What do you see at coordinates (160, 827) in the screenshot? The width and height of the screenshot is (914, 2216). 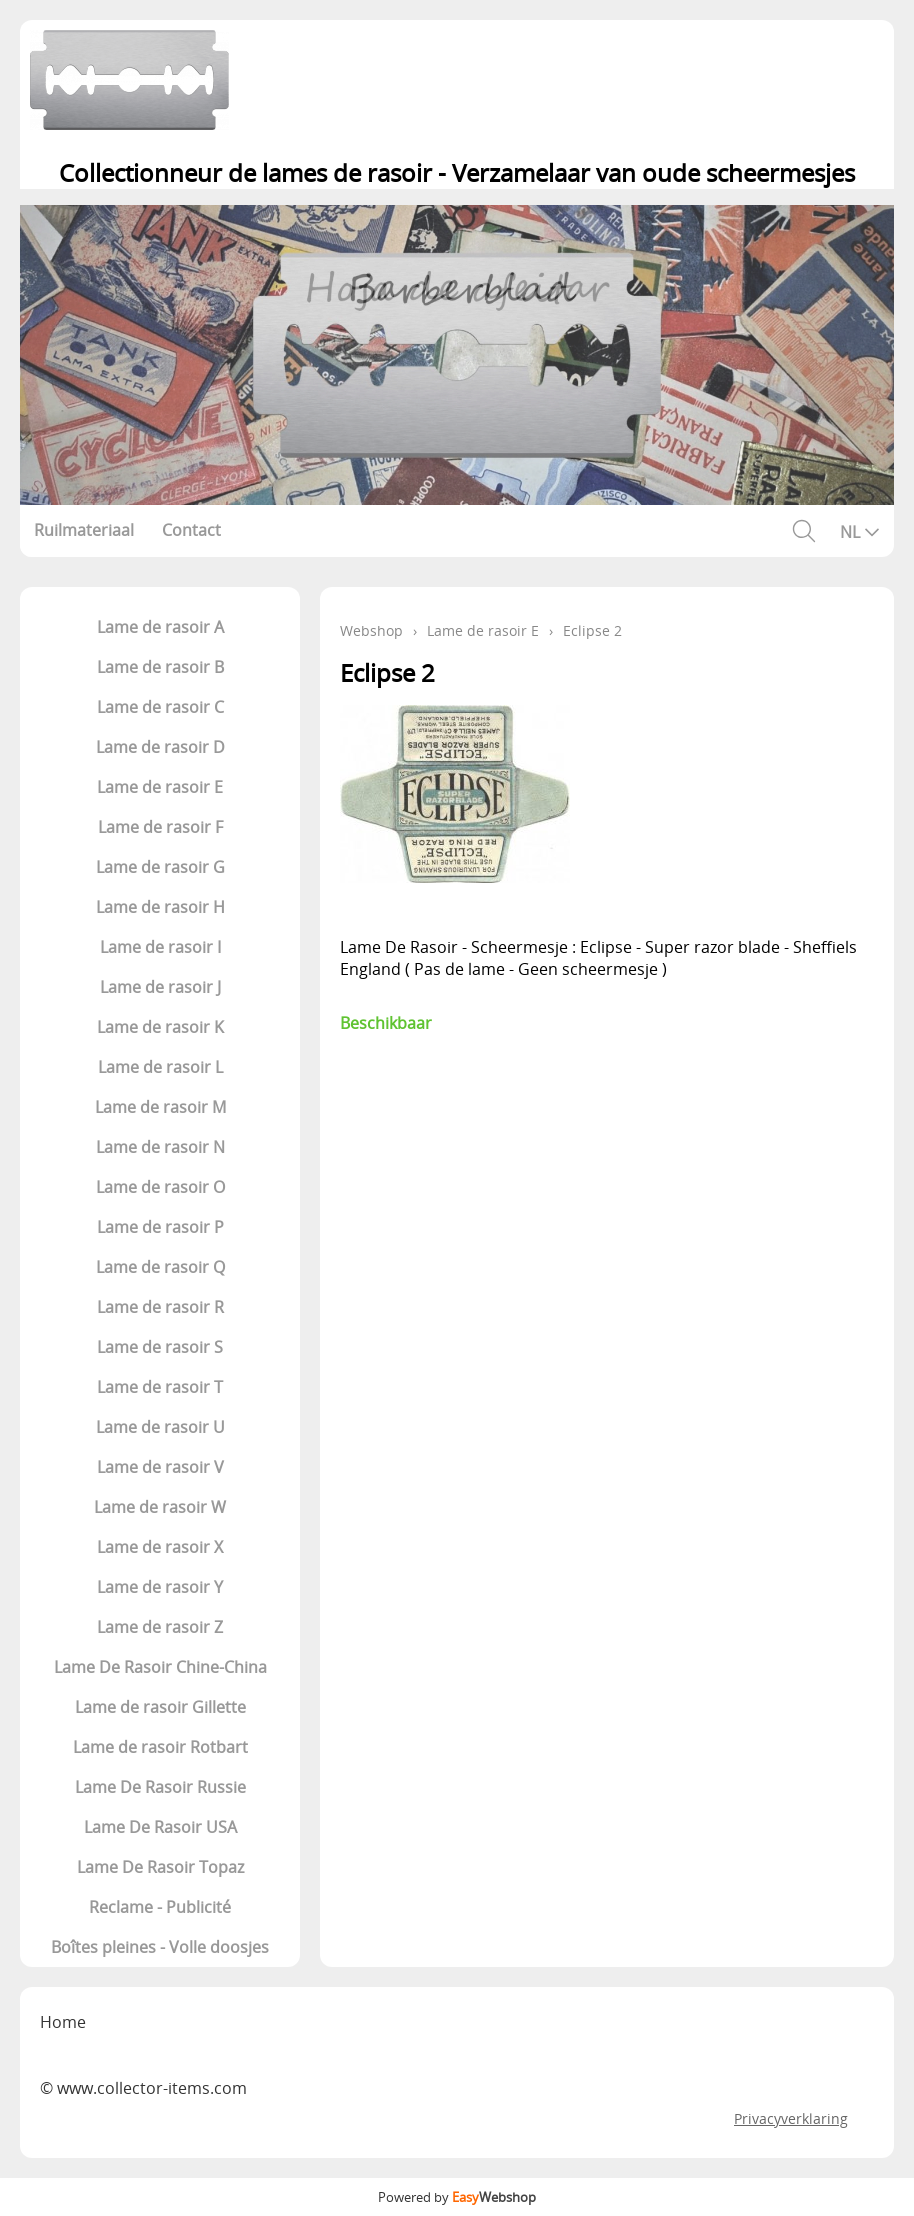 I see `Lame de rasoir F` at bounding box center [160, 827].